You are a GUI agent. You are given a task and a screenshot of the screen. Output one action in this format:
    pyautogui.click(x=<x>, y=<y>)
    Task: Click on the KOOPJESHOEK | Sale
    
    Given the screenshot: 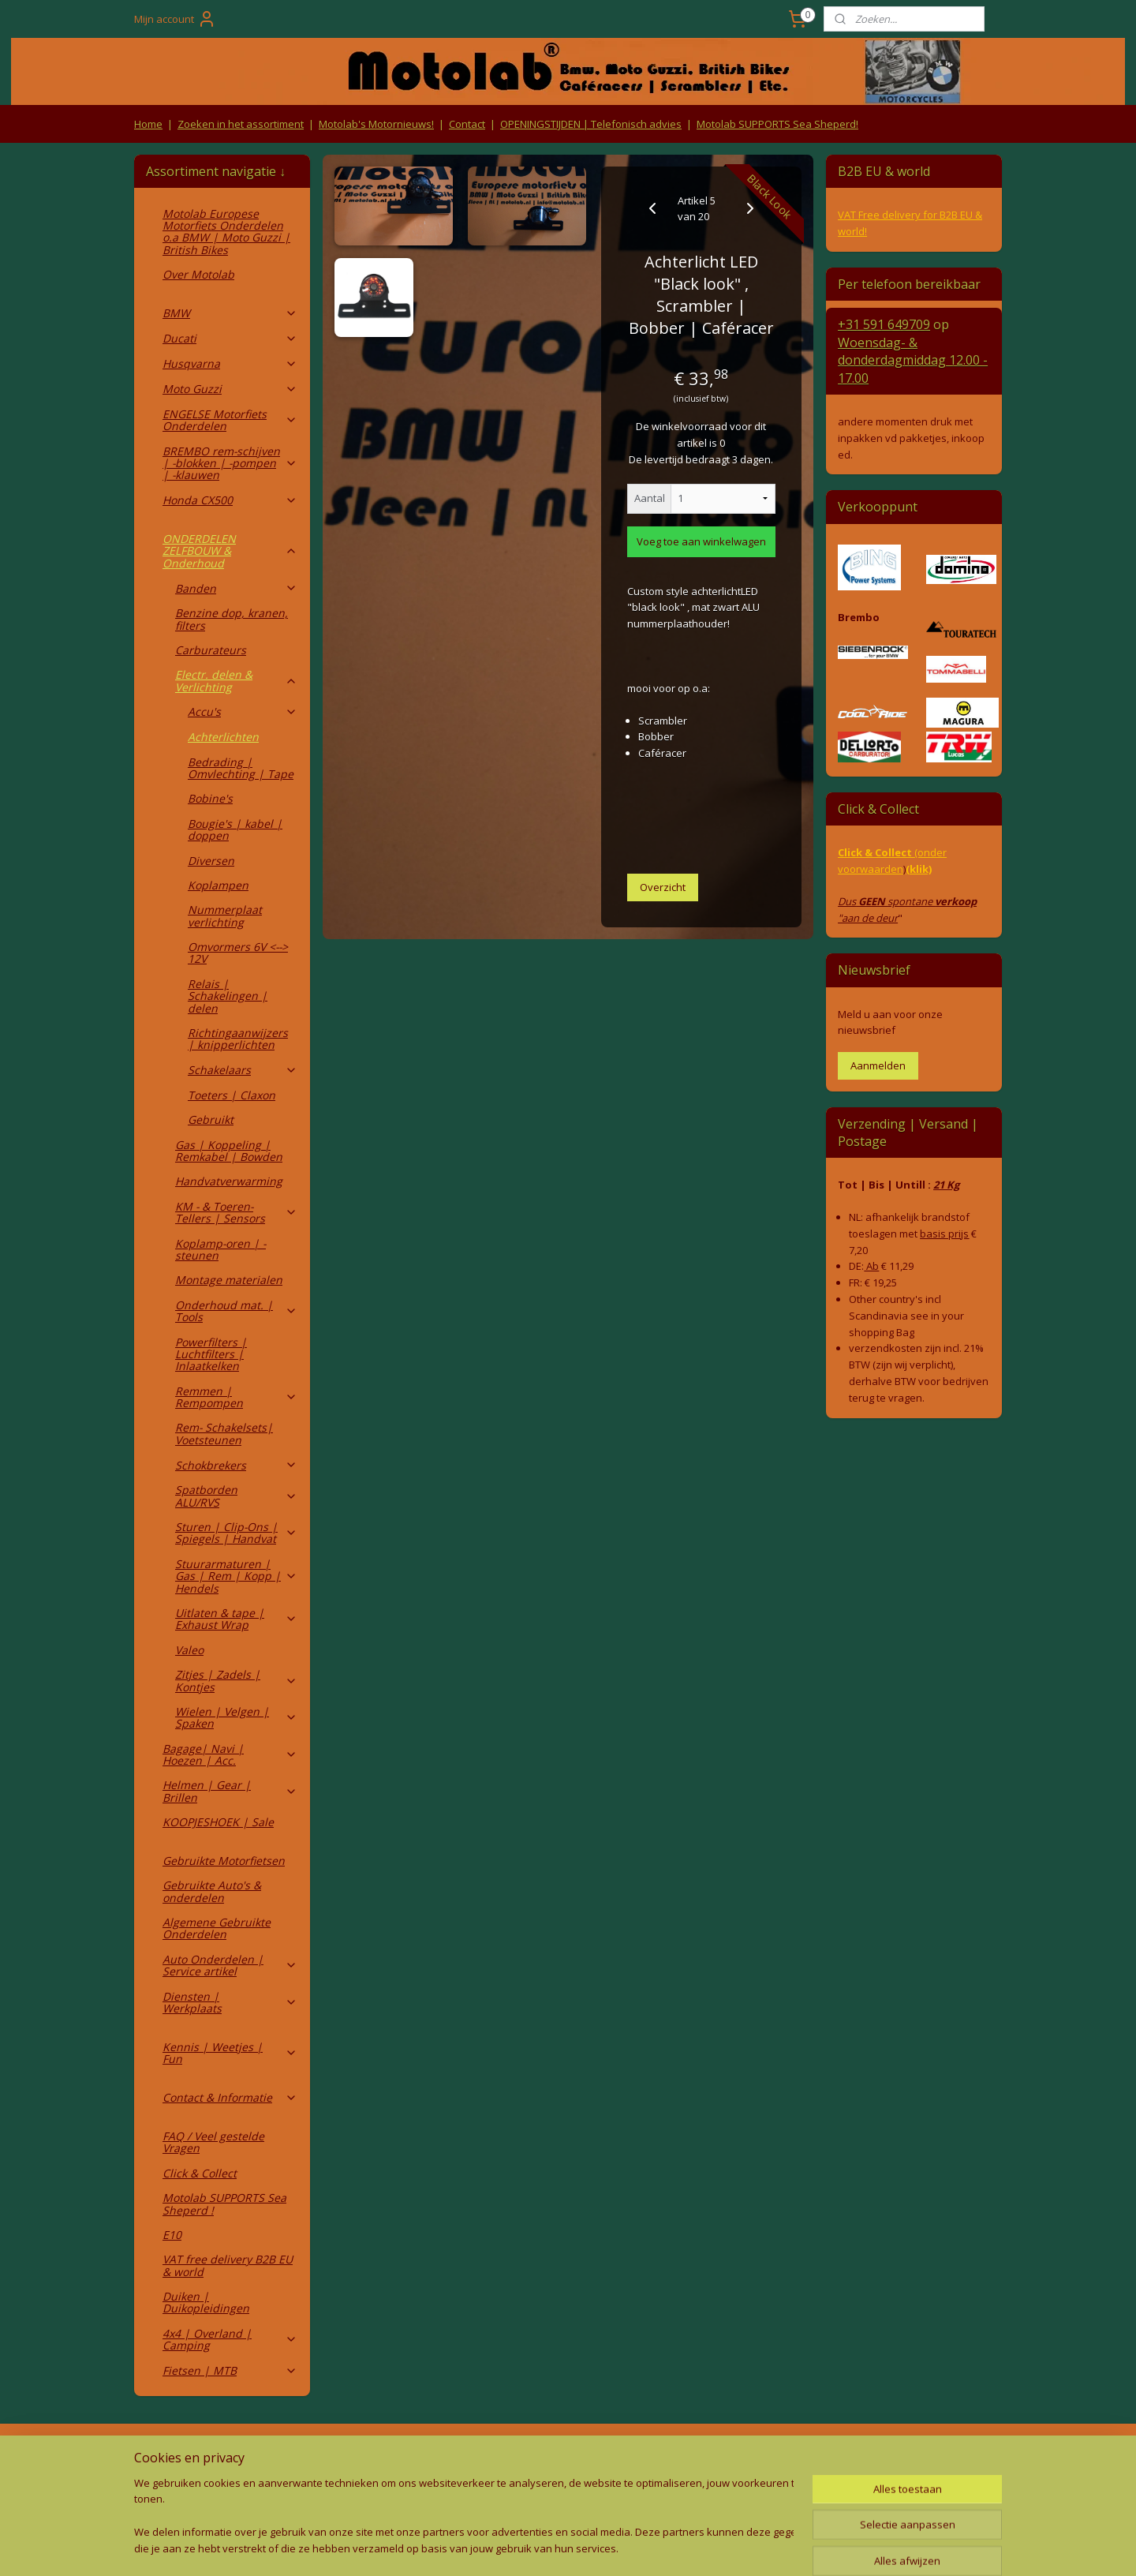 What is the action you would take?
    pyautogui.click(x=218, y=1821)
    